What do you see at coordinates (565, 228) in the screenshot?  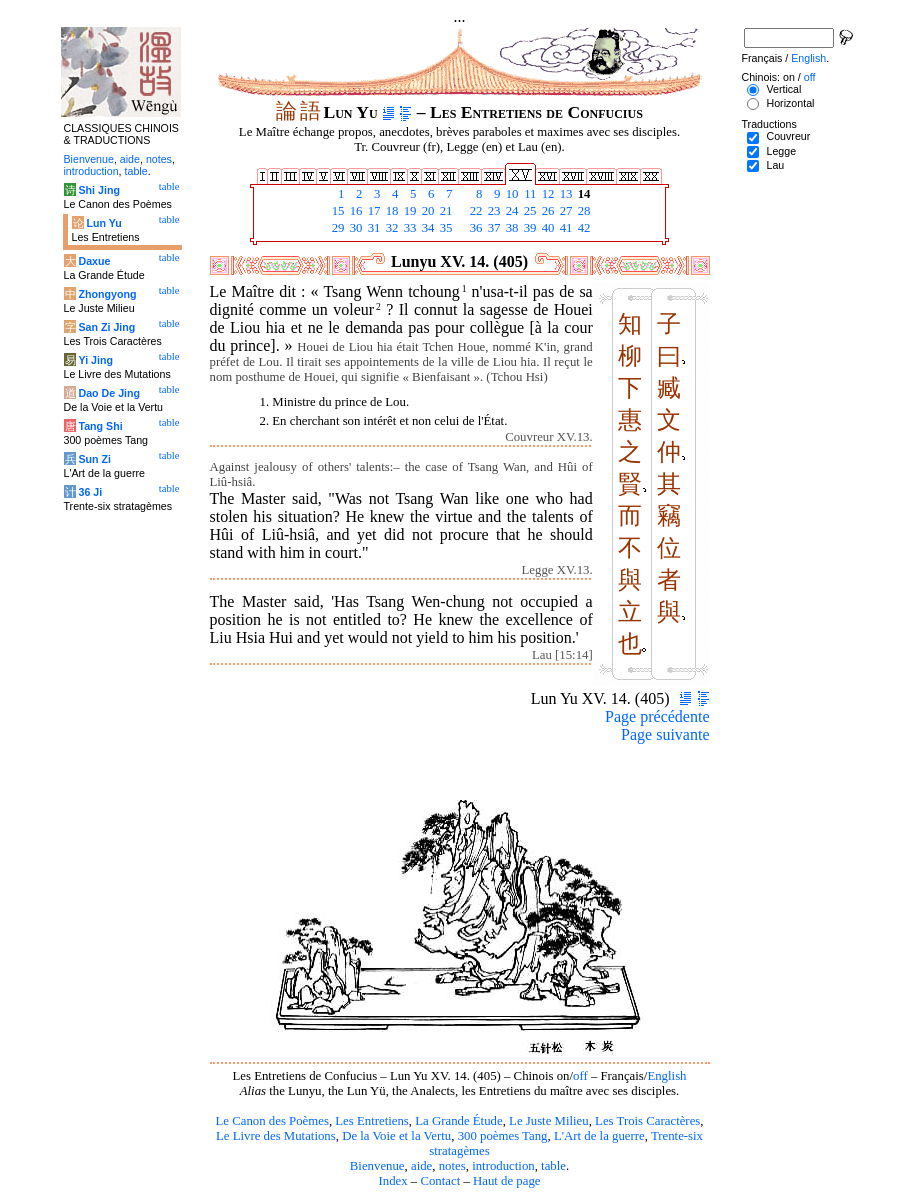 I see `41` at bounding box center [565, 228].